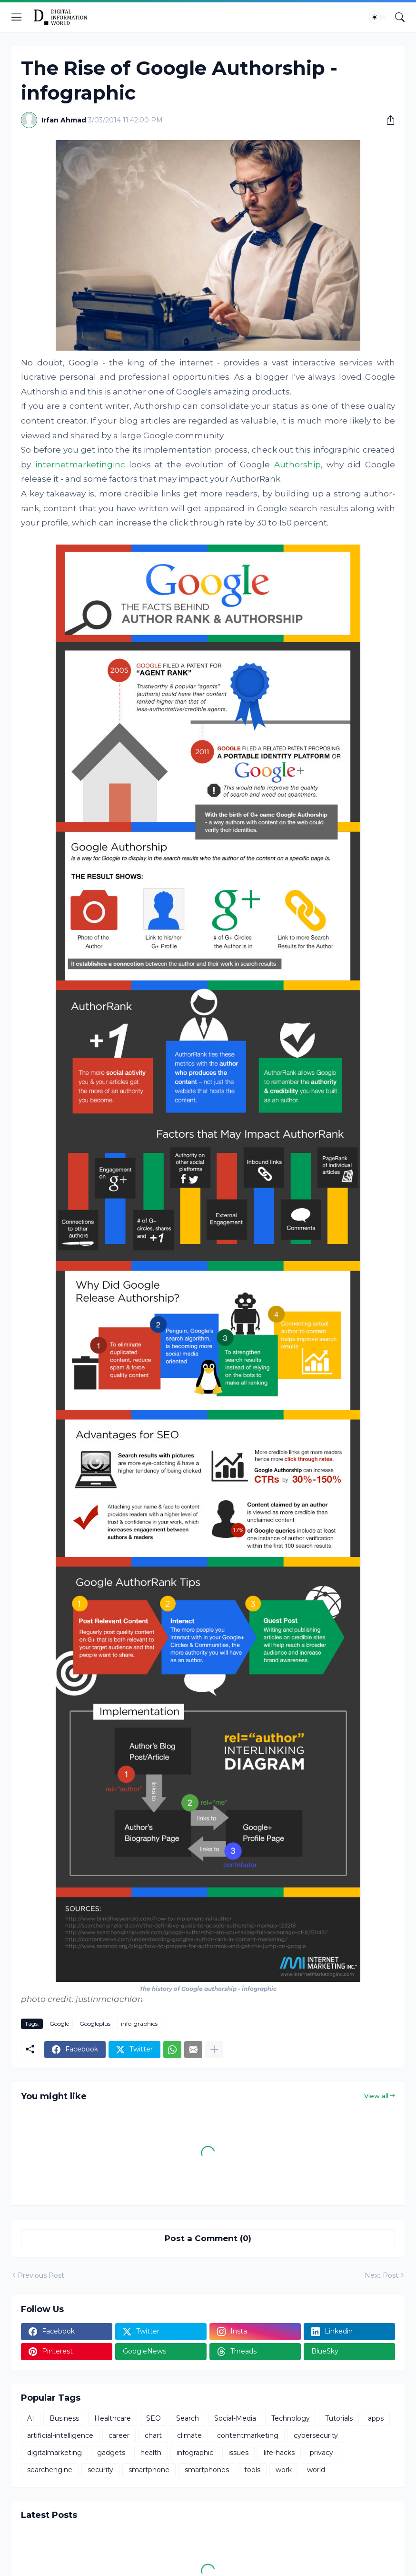  Describe the element at coordinates (279, 2452) in the screenshot. I see `life-hacks` at that location.